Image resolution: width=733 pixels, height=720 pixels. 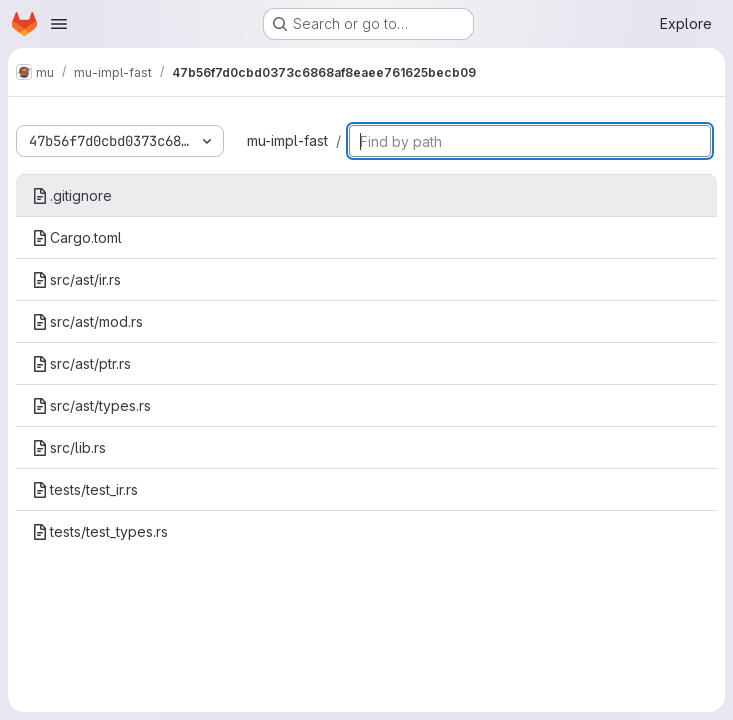 What do you see at coordinates (91, 405) in the screenshot?
I see `src/ast/types.rs` at bounding box center [91, 405].